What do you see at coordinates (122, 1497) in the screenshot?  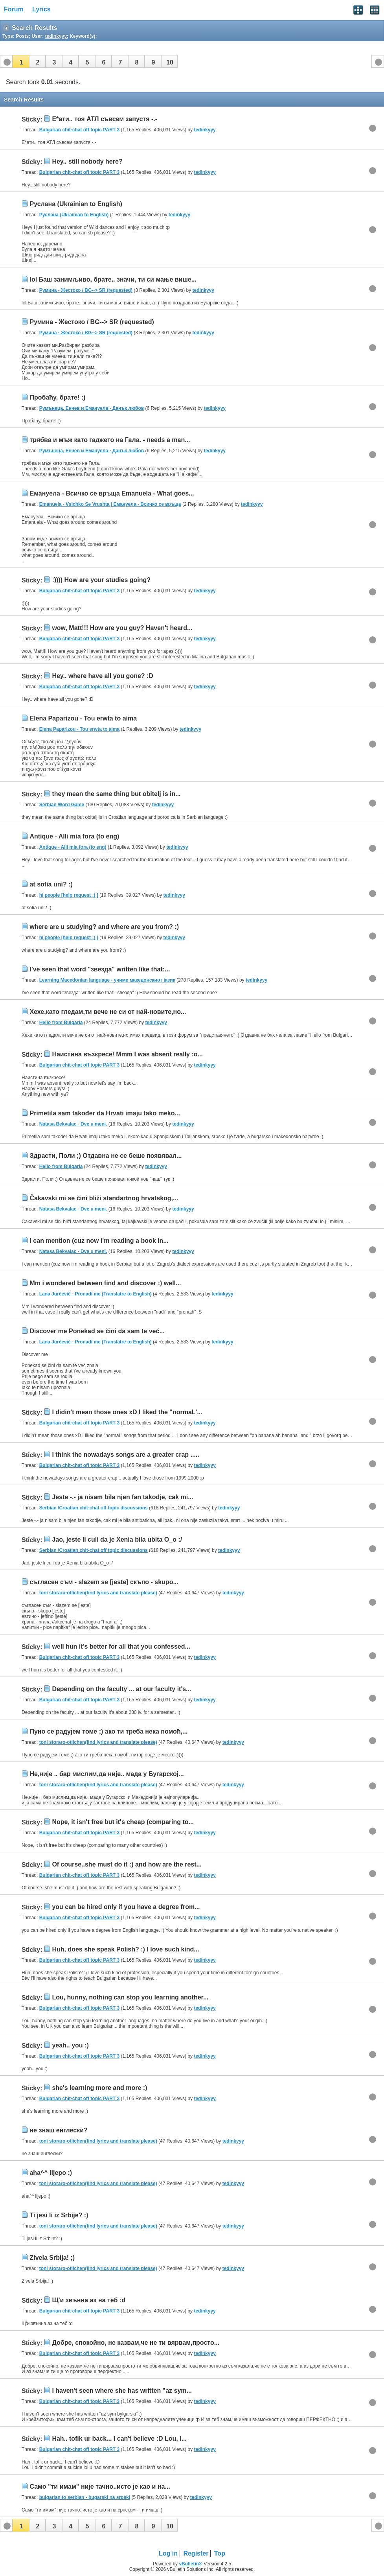 I see `Jeste -.- ja nisam bila njen fan takodje, cak mi...` at bounding box center [122, 1497].